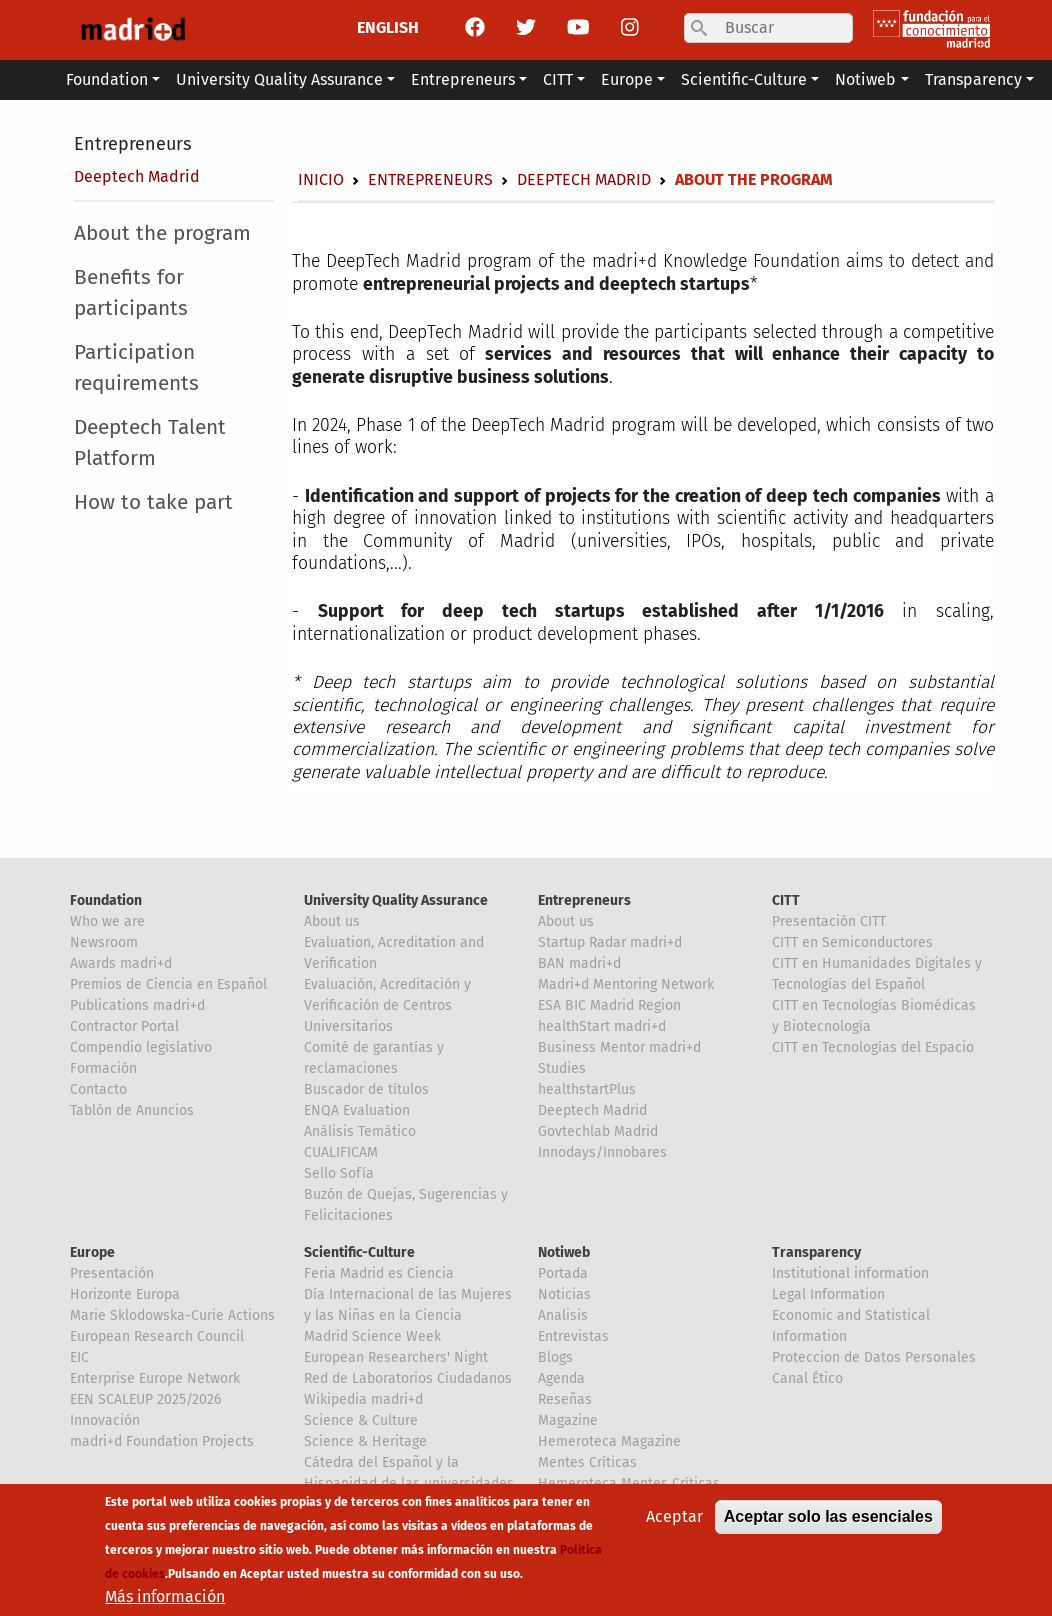 The height and width of the screenshot is (1616, 1052). I want to click on CITT [button], so click(558, 79).